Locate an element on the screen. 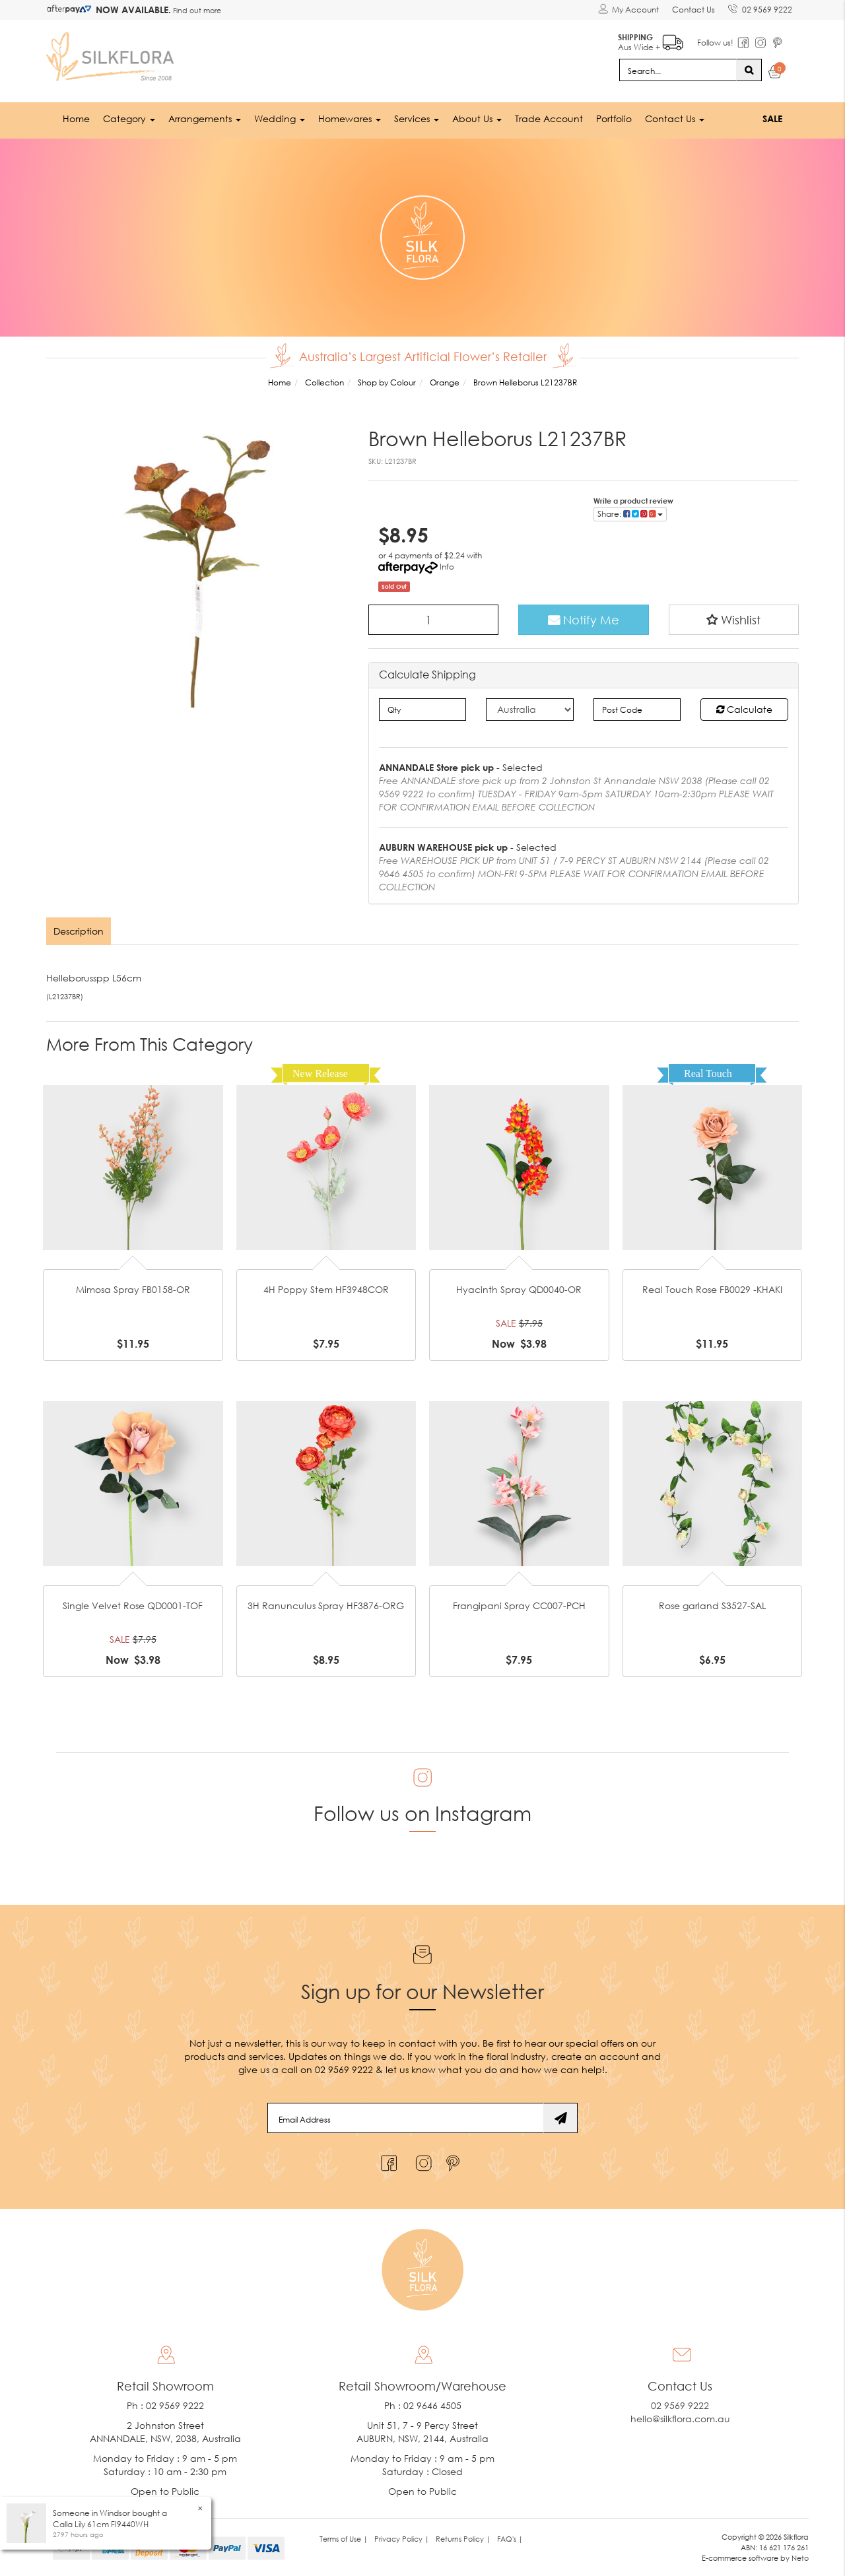 This screenshot has height=2576, width=845. Frangipani Spray CC007-PCH is located at coordinates (519, 1605).